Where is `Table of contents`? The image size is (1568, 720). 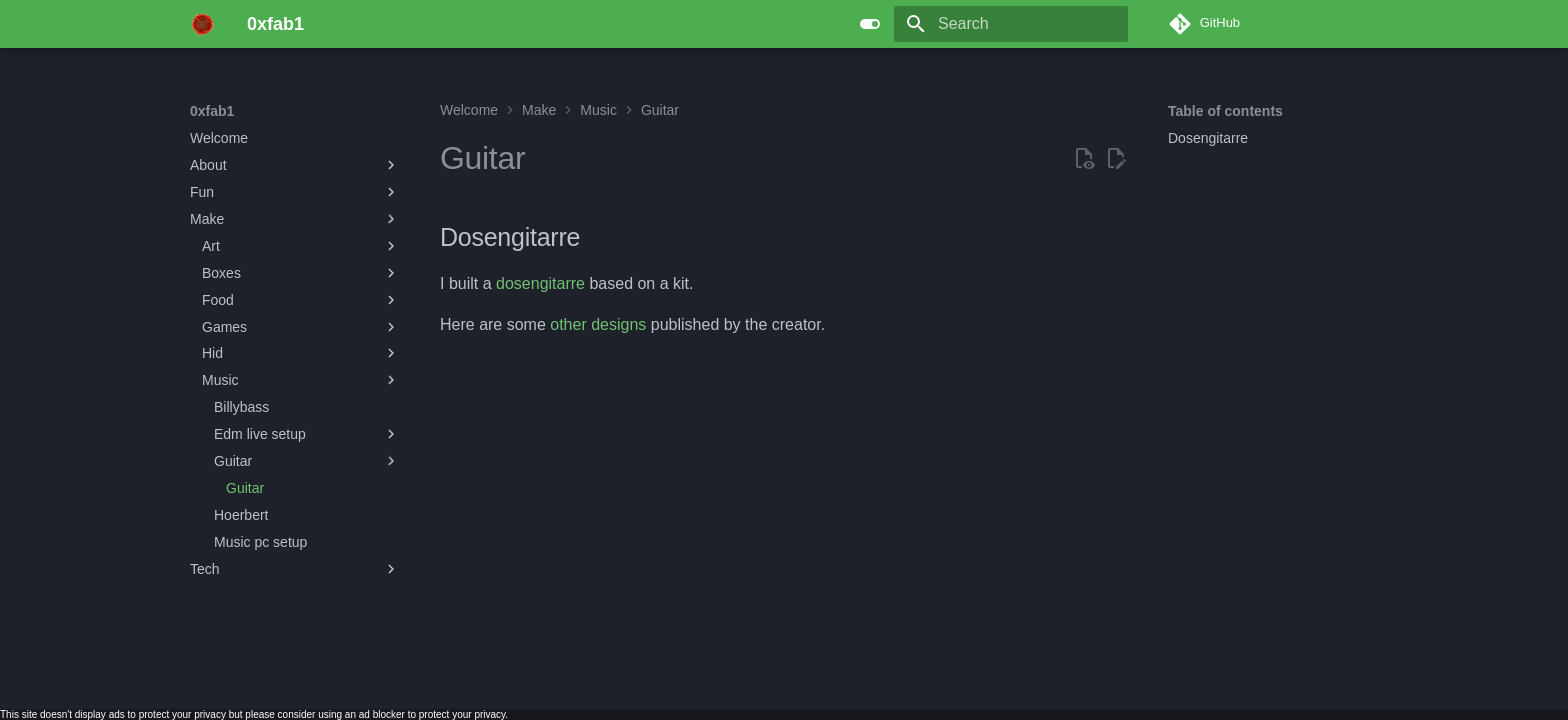
Table of contents is located at coordinates (1225, 111).